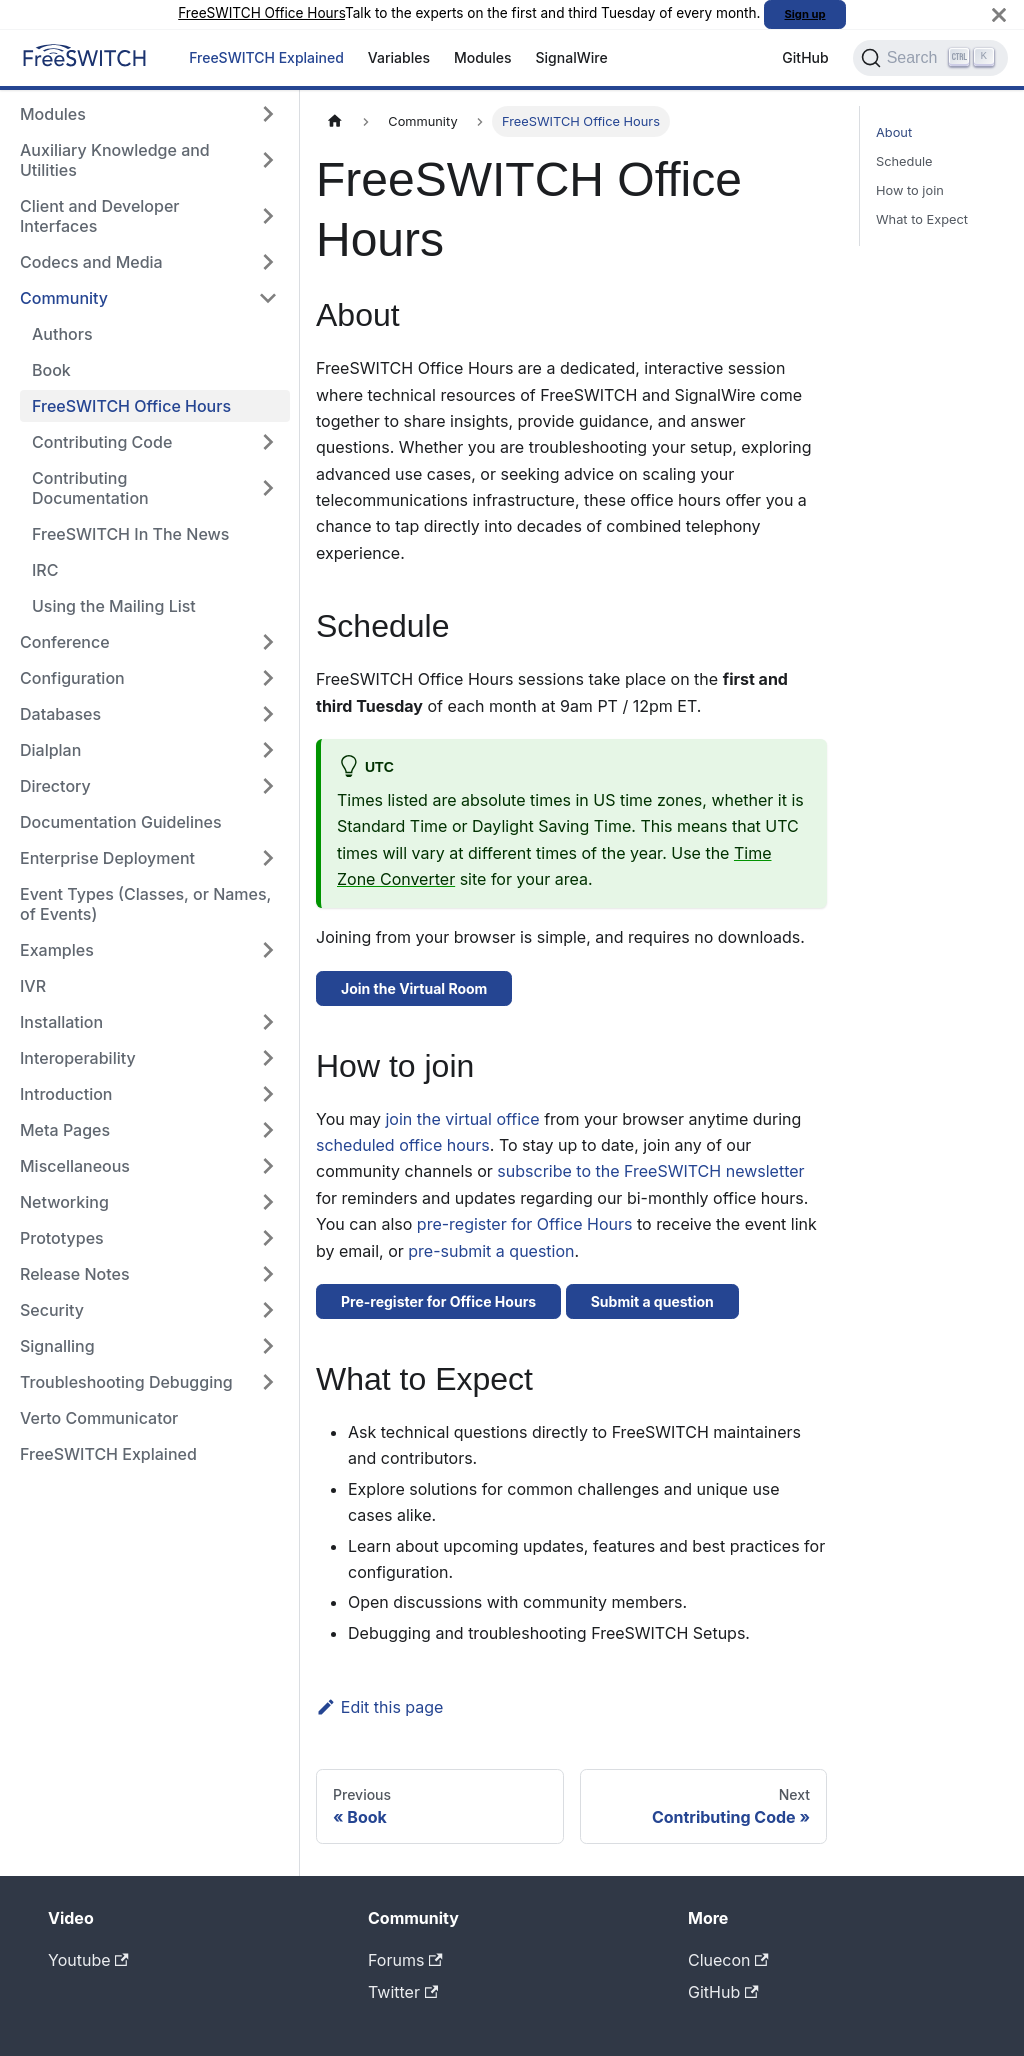 The width and height of the screenshot is (1024, 2056). Describe the element at coordinates (728, 1960) in the screenshot. I see `Cluecon` at that location.